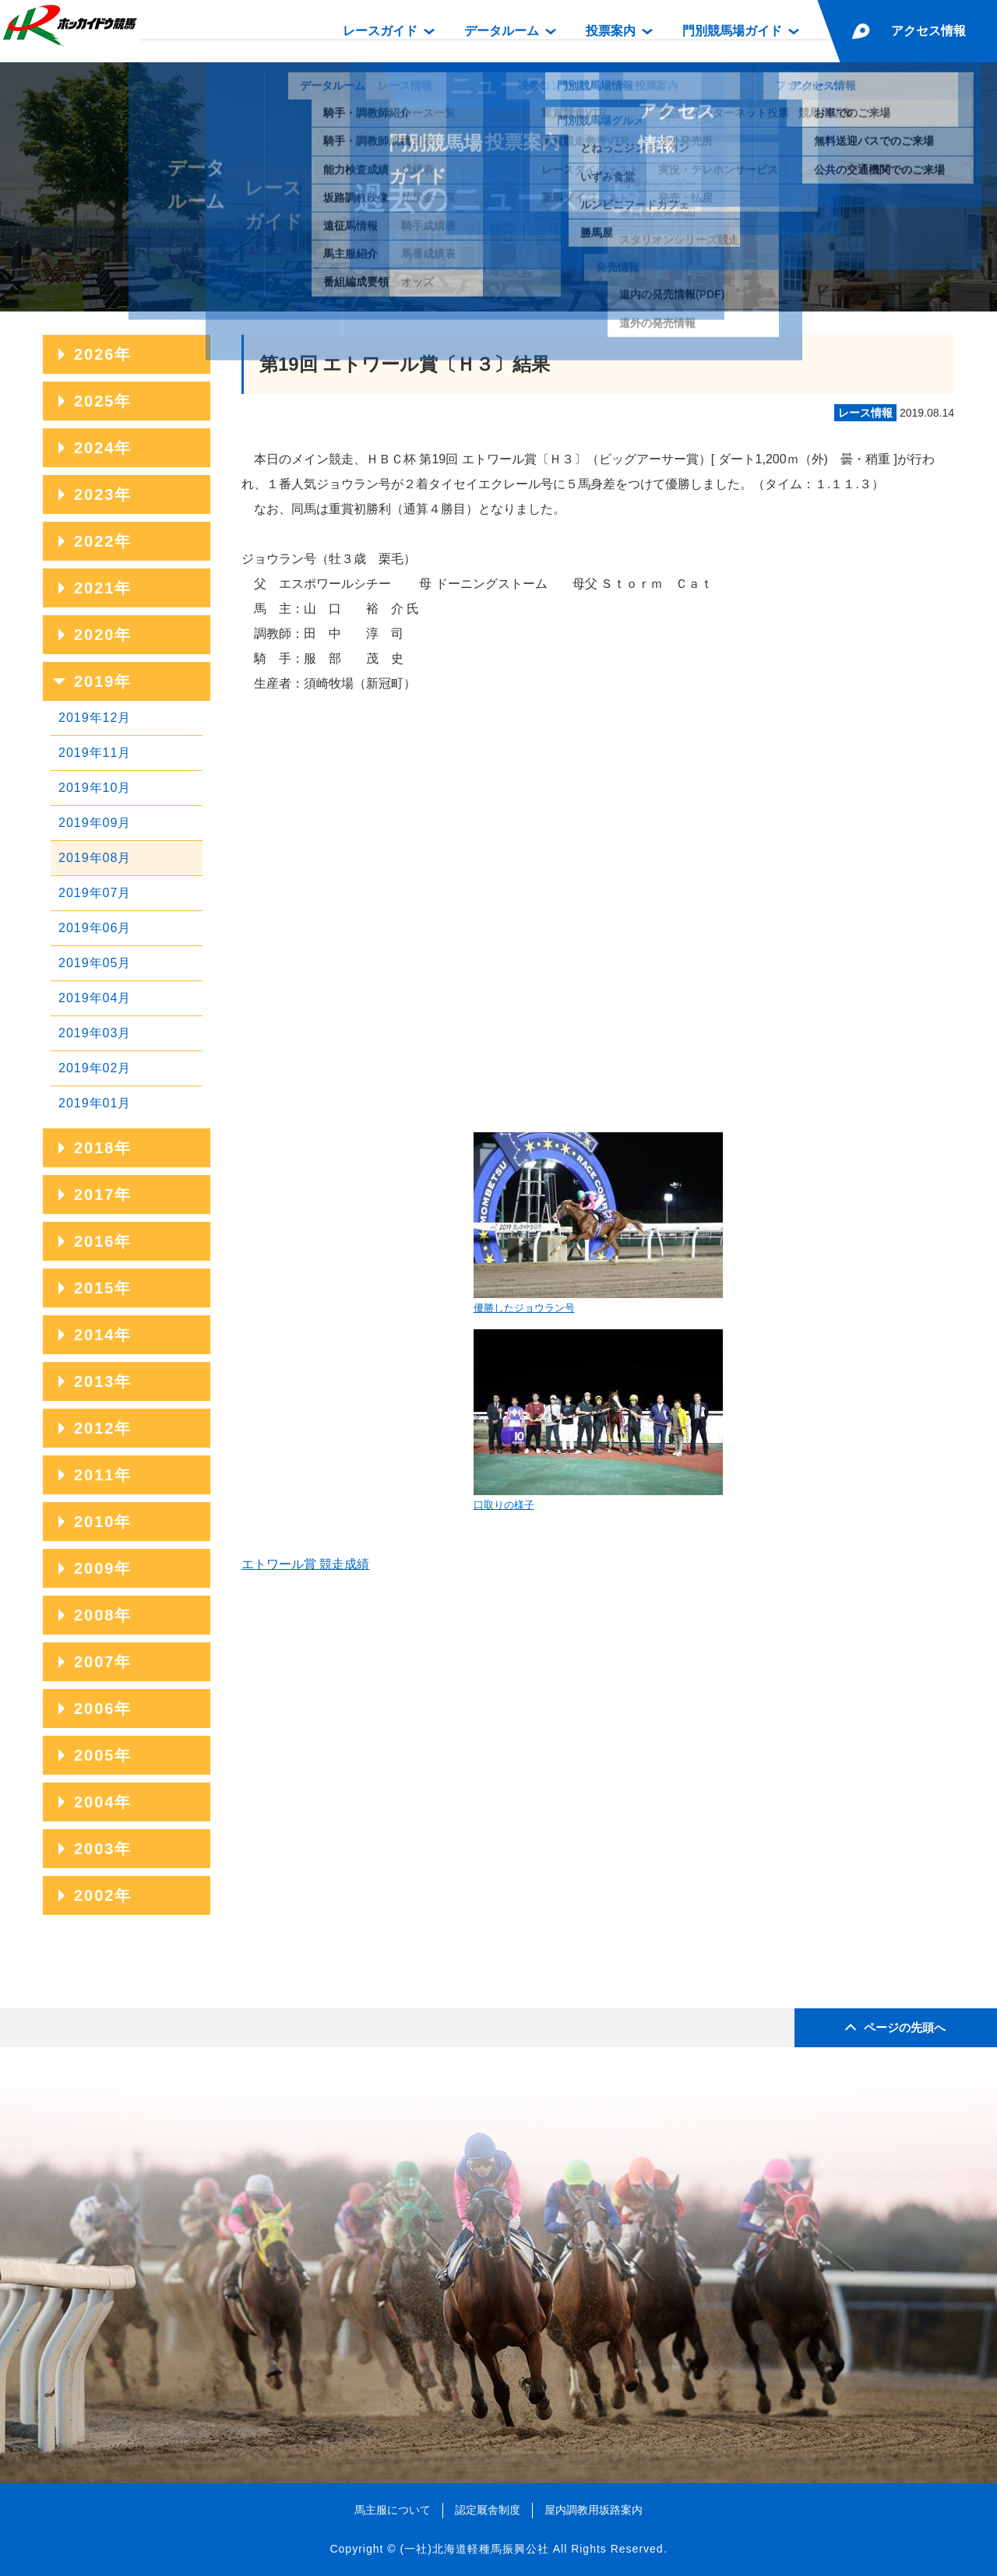 This screenshot has height=2576, width=997. I want to click on 2019年05月, so click(94, 963).